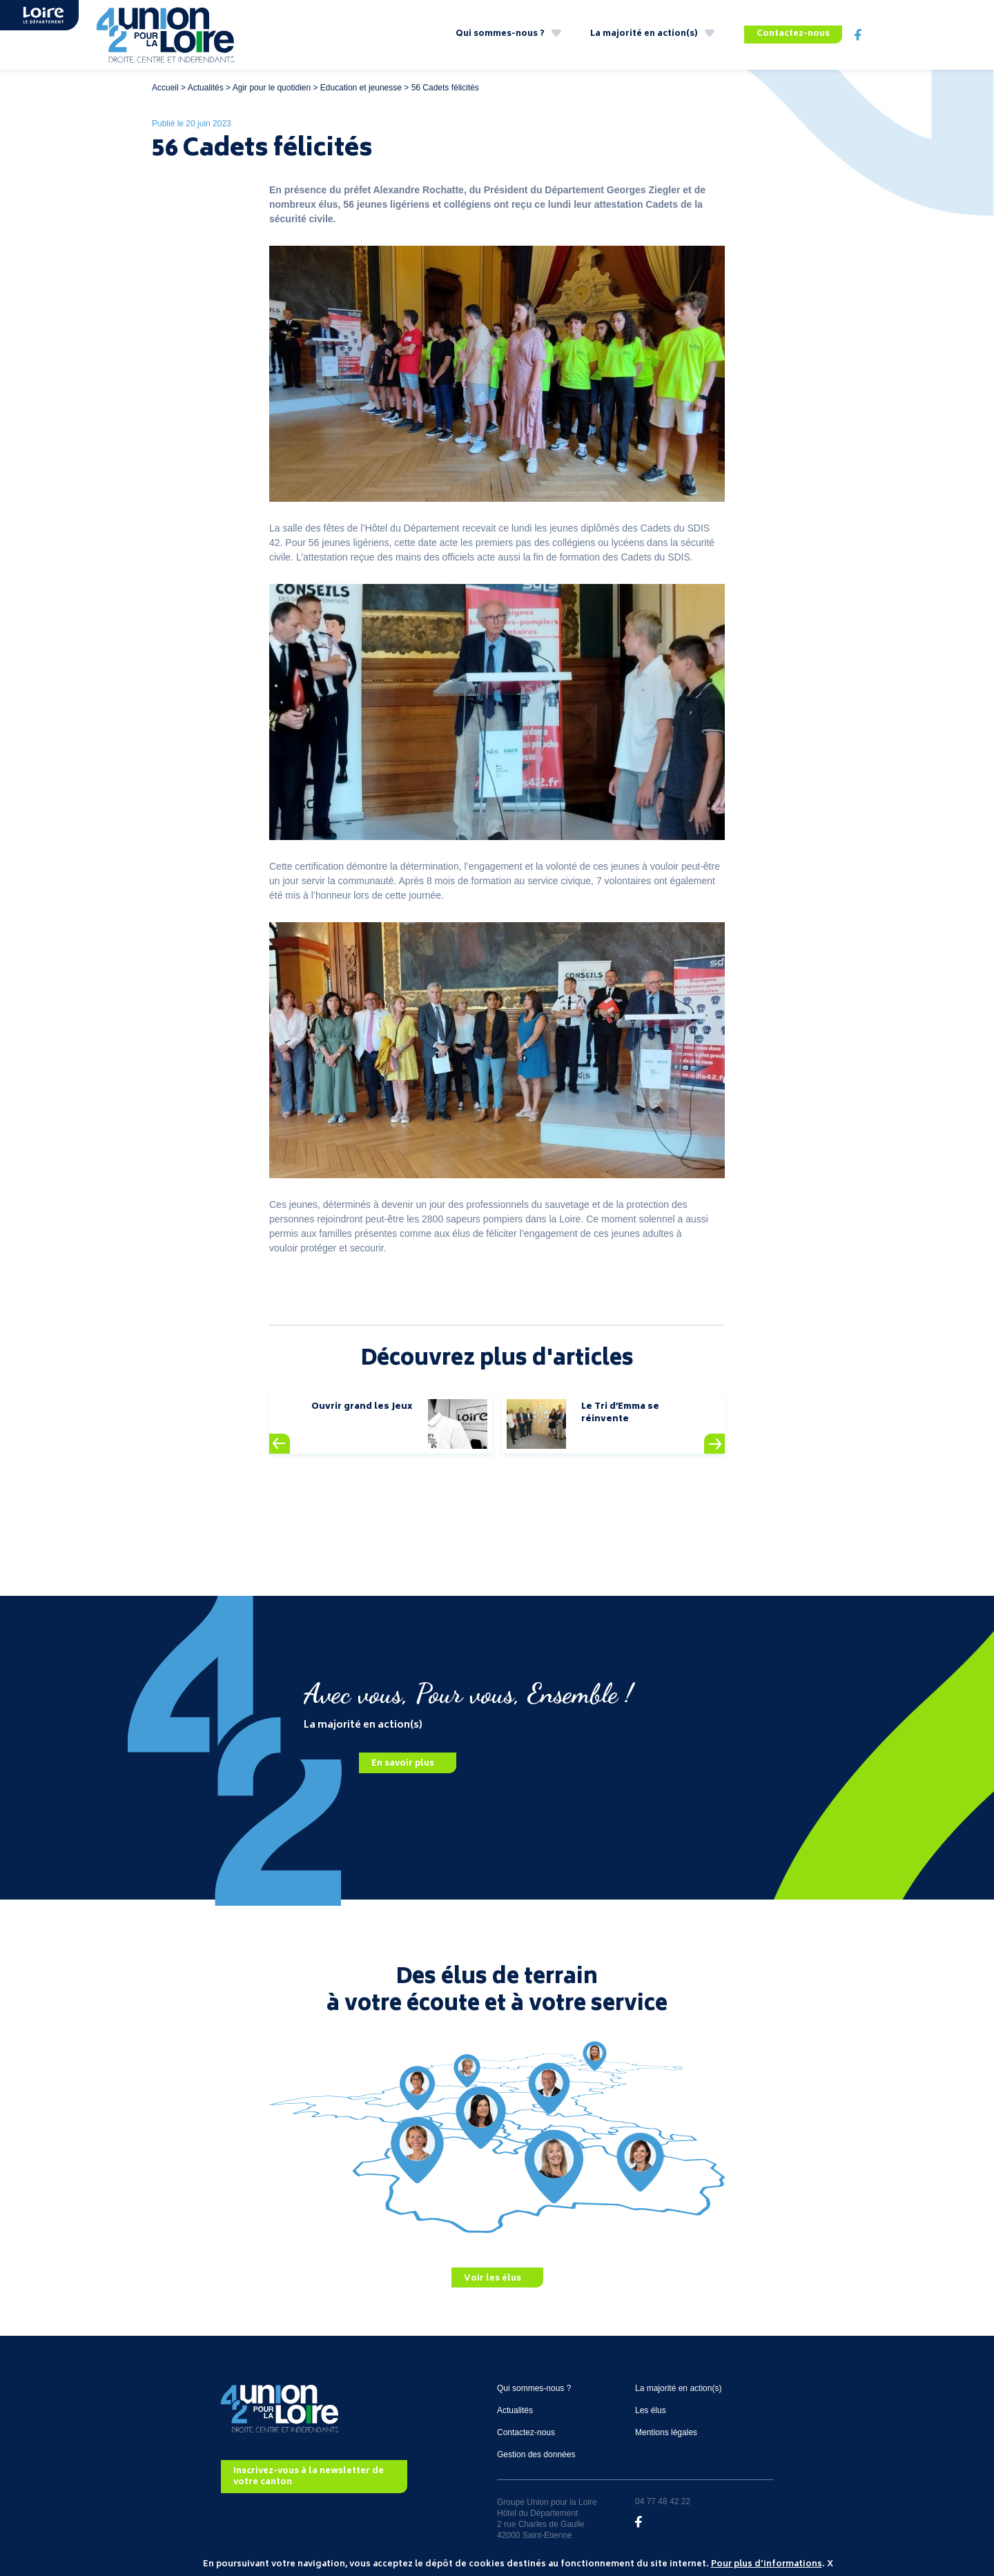 Image resolution: width=994 pixels, height=2576 pixels. I want to click on Gestion des données, so click(536, 2454).